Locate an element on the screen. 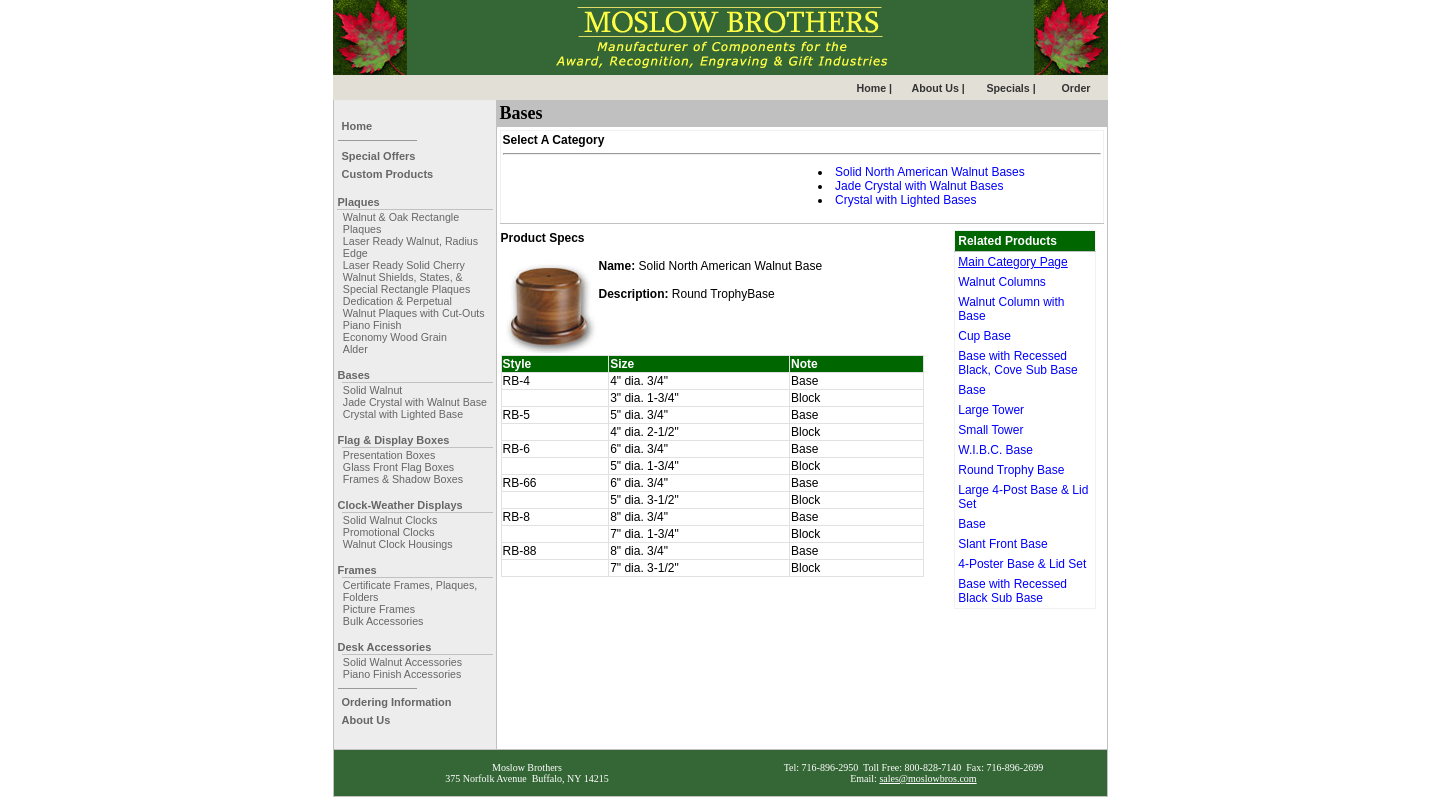 Image resolution: width=1440 pixels, height=797 pixels. Bulk Accessories is located at coordinates (383, 621).